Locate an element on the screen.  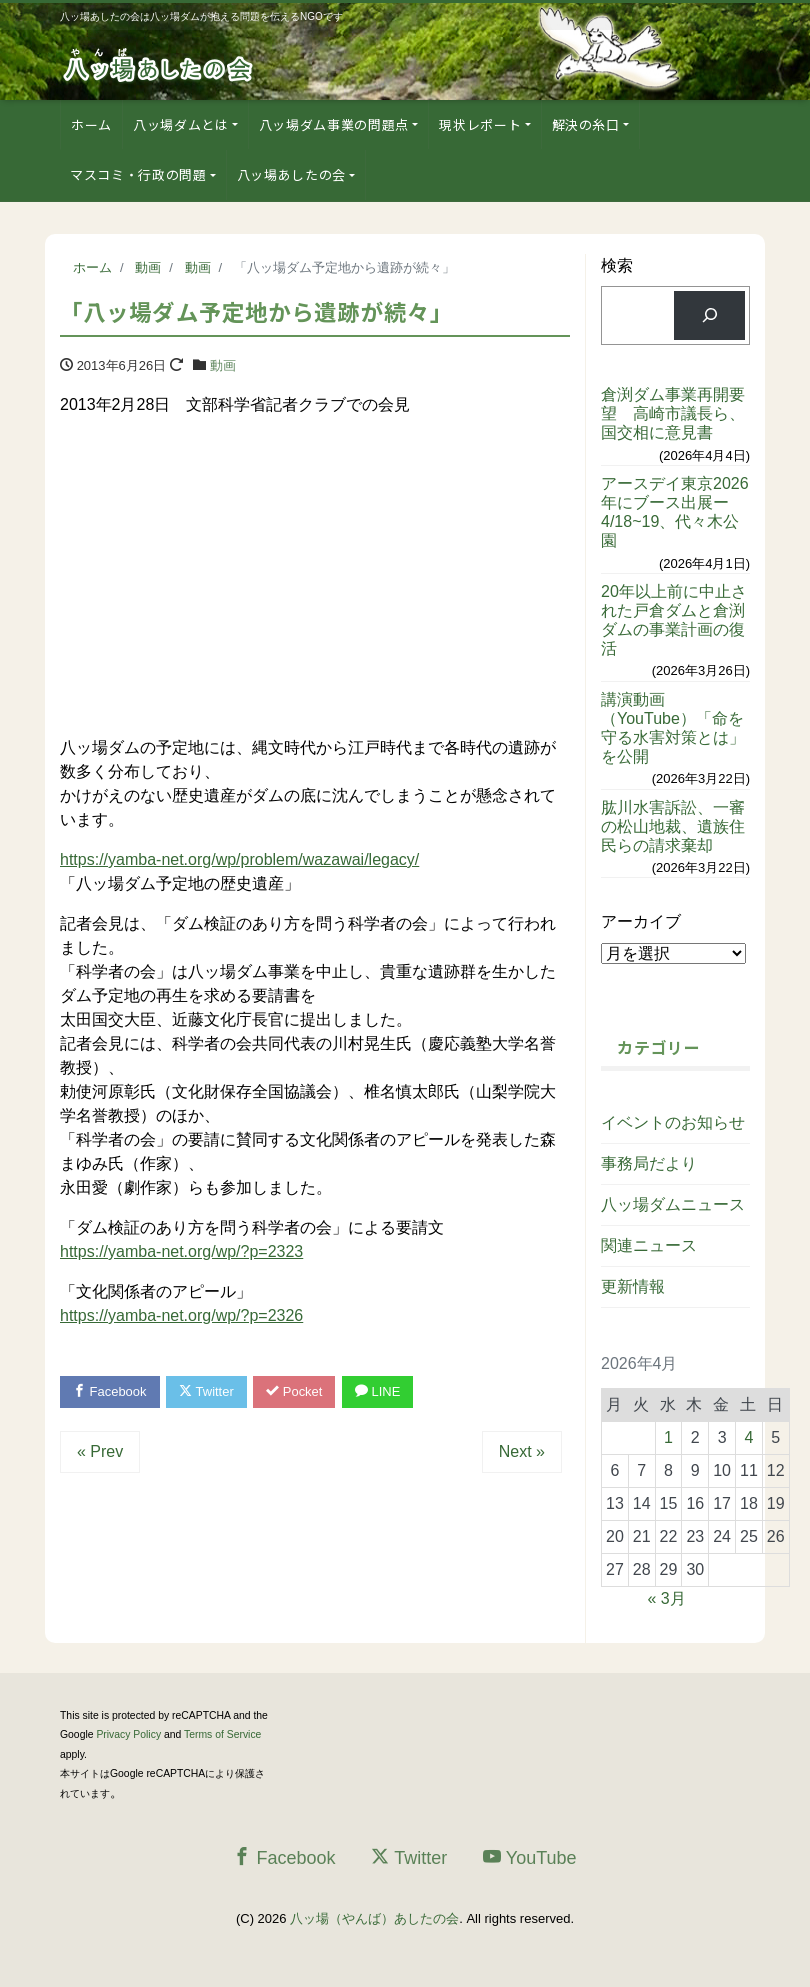
解決の糸口 is located at coordinates (586, 124).